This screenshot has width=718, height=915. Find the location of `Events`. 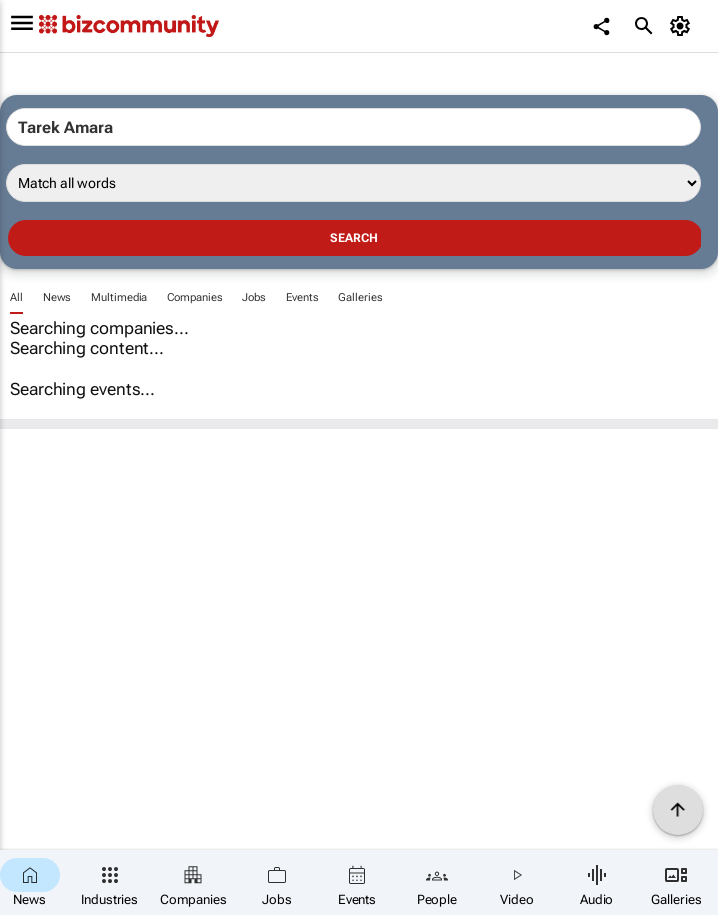

Events is located at coordinates (302, 297).